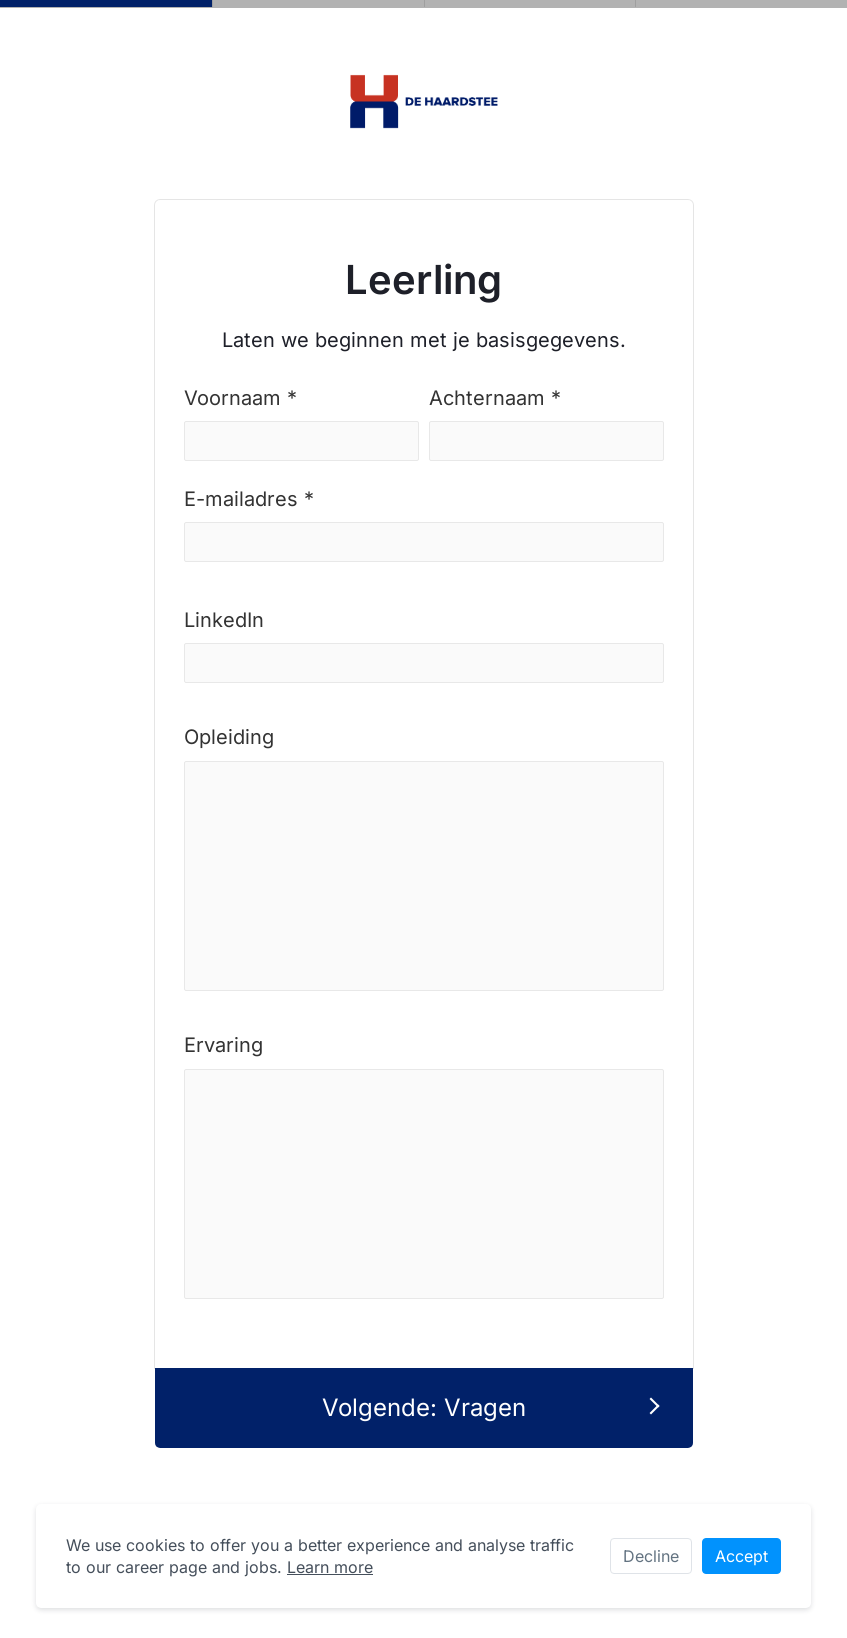 The image size is (847, 1638). Describe the element at coordinates (229, 737) in the screenshot. I see `Opleiding` at that location.